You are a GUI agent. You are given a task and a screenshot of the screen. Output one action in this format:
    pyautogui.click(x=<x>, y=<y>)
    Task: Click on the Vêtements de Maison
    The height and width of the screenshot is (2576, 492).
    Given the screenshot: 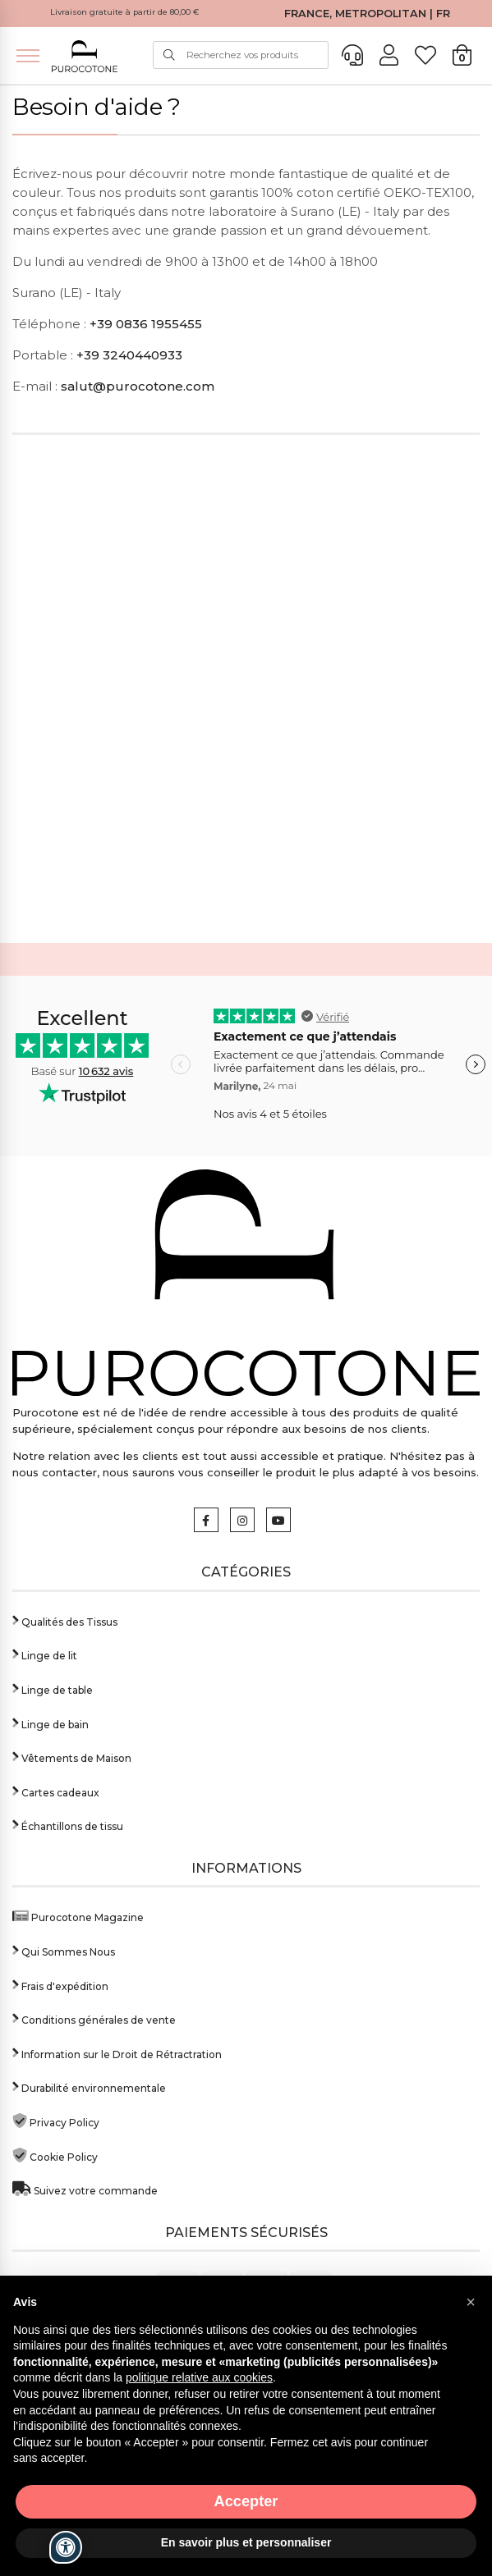 What is the action you would take?
    pyautogui.click(x=71, y=1756)
    